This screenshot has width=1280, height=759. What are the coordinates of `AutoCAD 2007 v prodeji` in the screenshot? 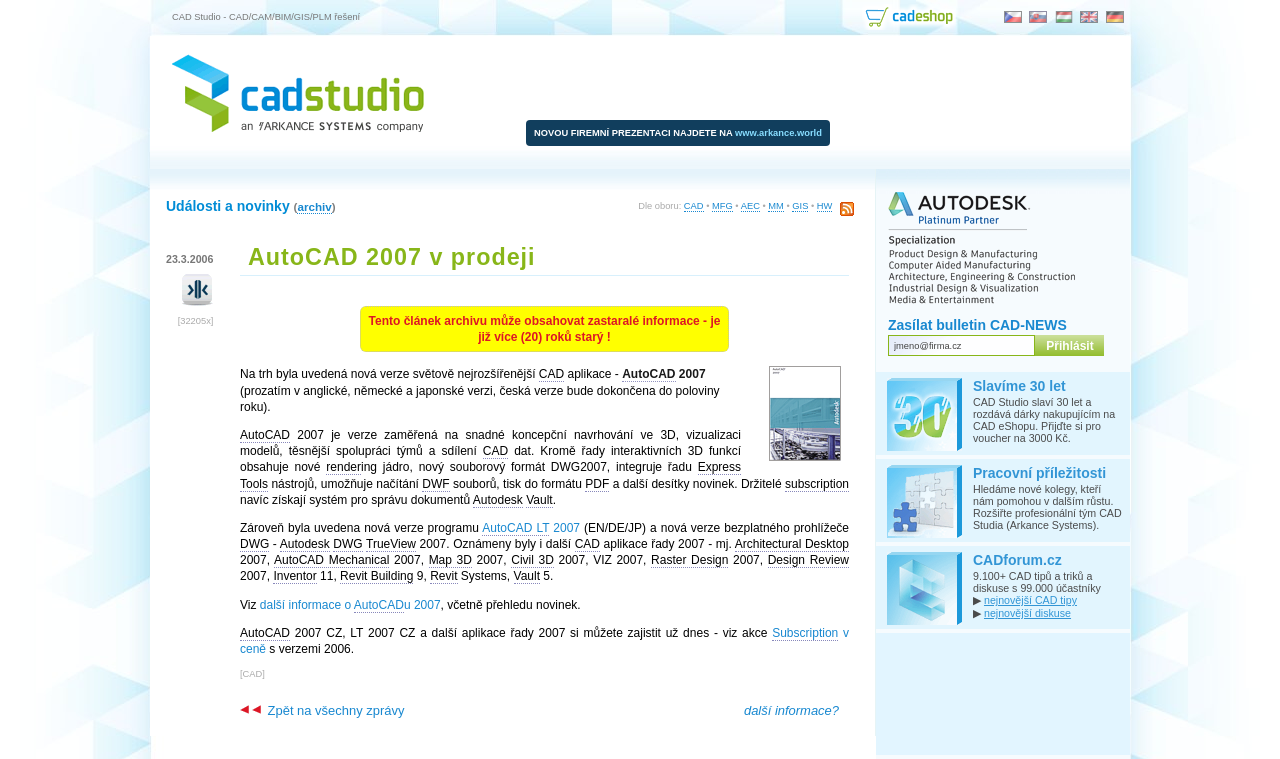 It's located at (392, 257).